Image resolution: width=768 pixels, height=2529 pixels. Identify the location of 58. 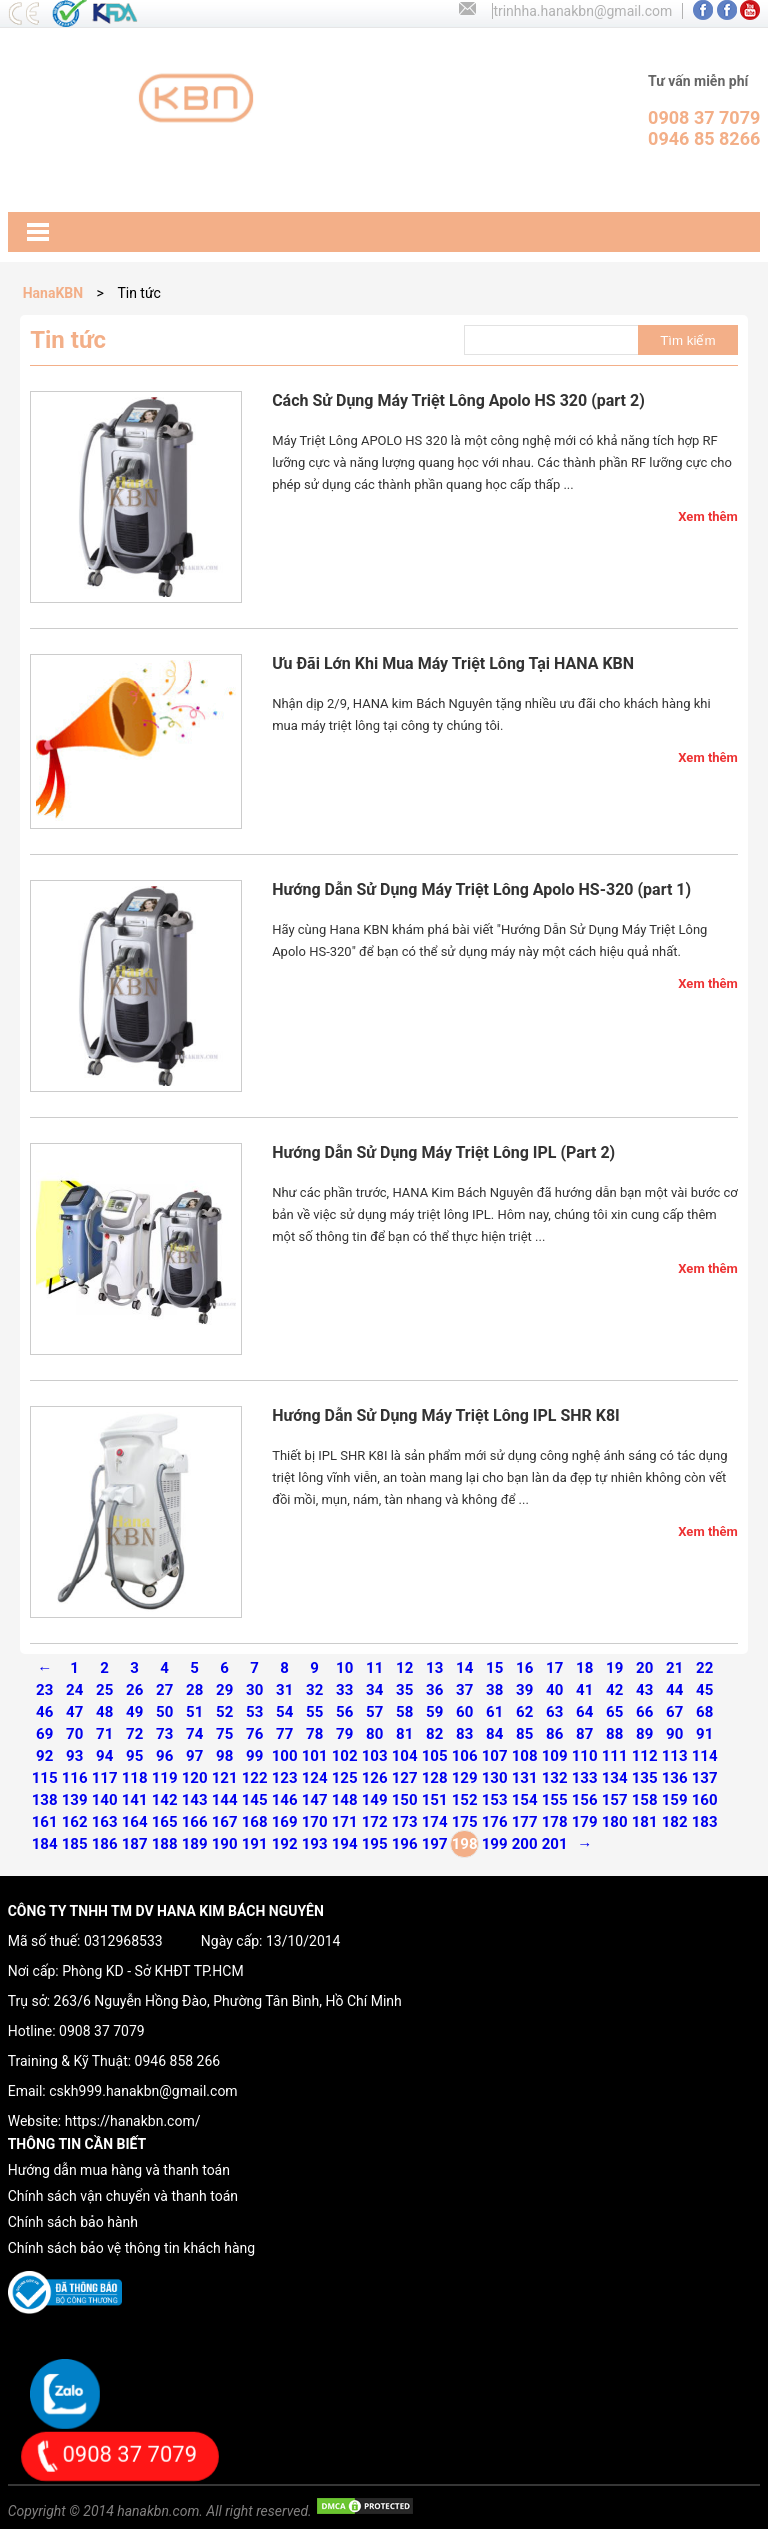
(404, 1712).